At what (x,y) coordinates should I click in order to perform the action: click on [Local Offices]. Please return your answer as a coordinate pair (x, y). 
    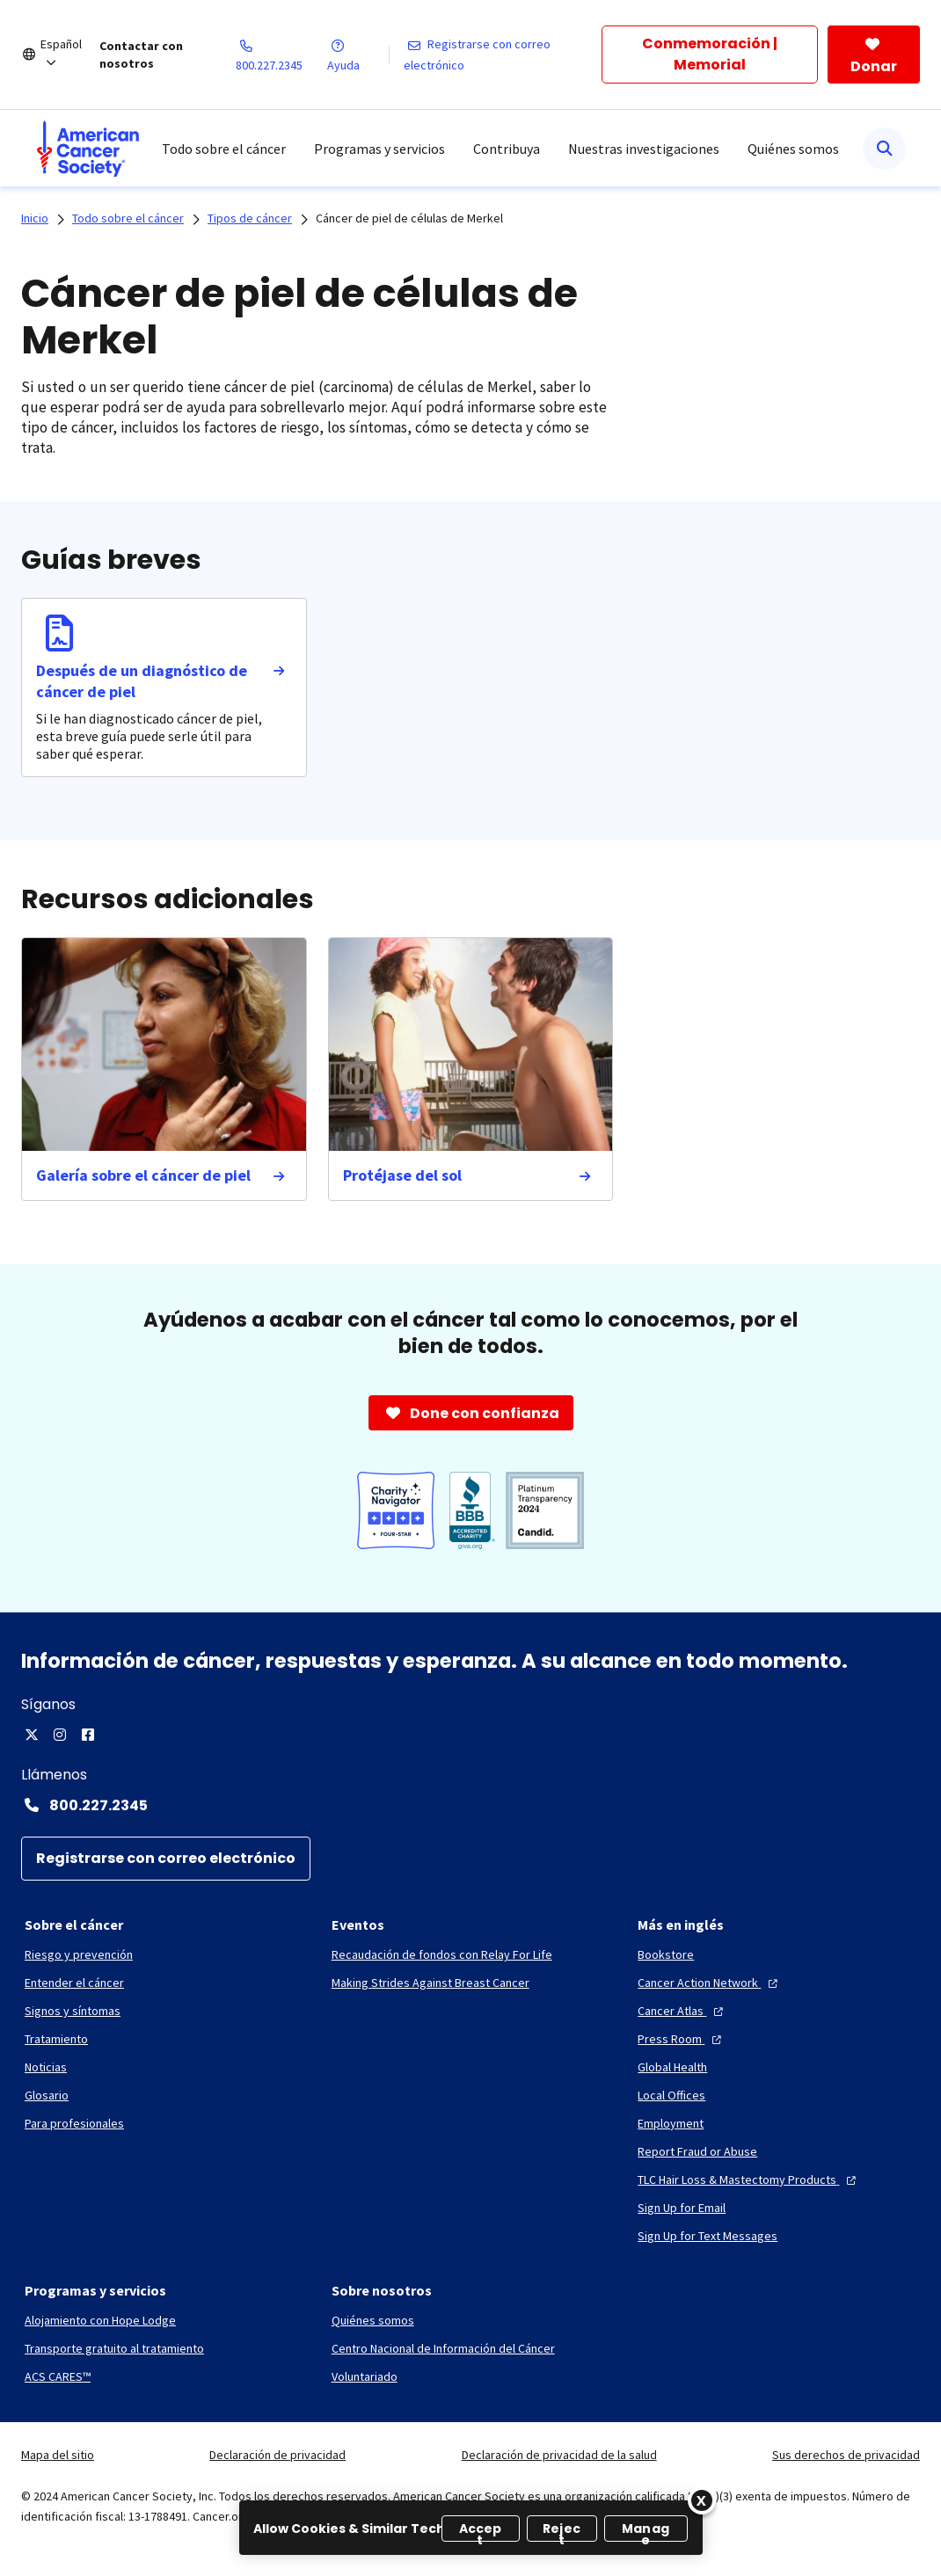
    Looking at the image, I should click on (671, 2095).